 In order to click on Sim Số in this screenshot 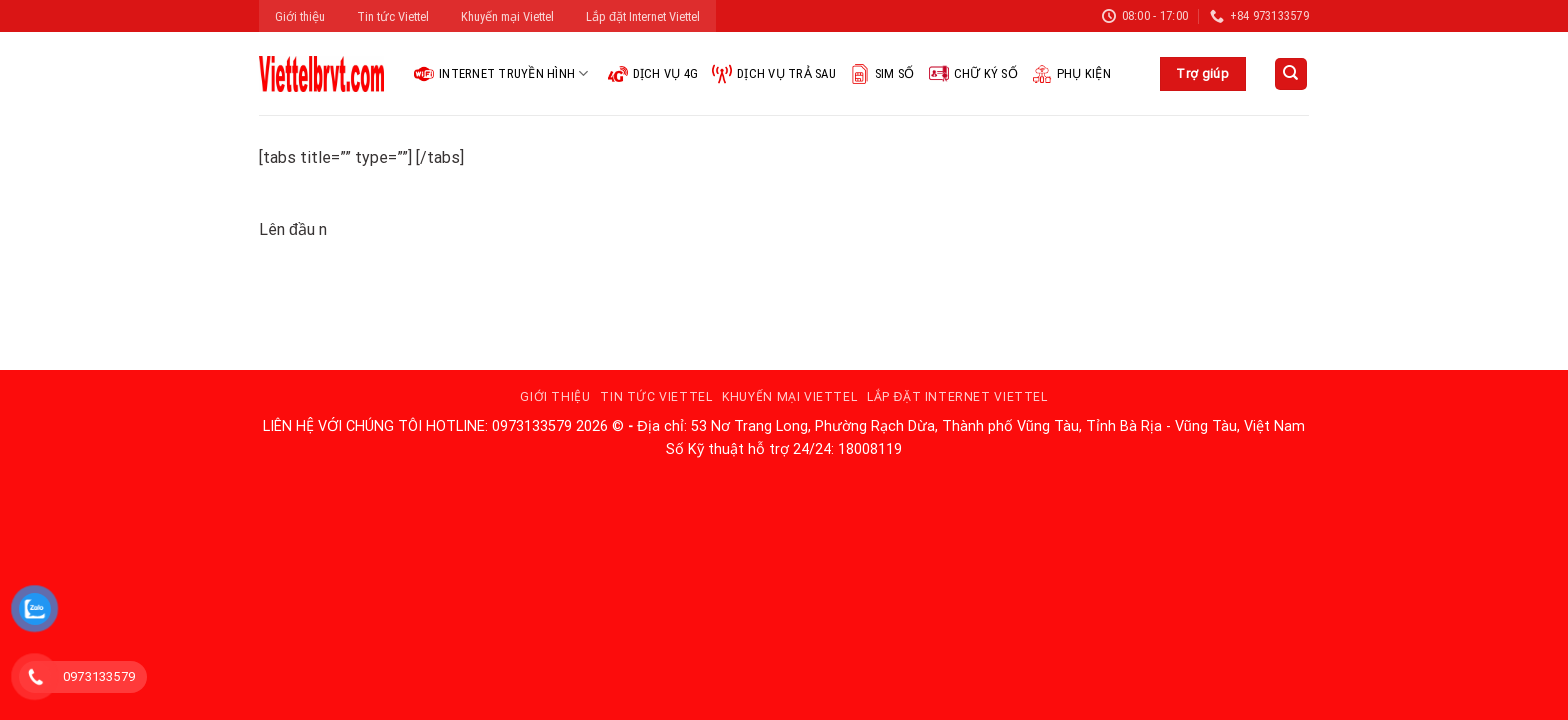, I will do `click(882, 74)`.